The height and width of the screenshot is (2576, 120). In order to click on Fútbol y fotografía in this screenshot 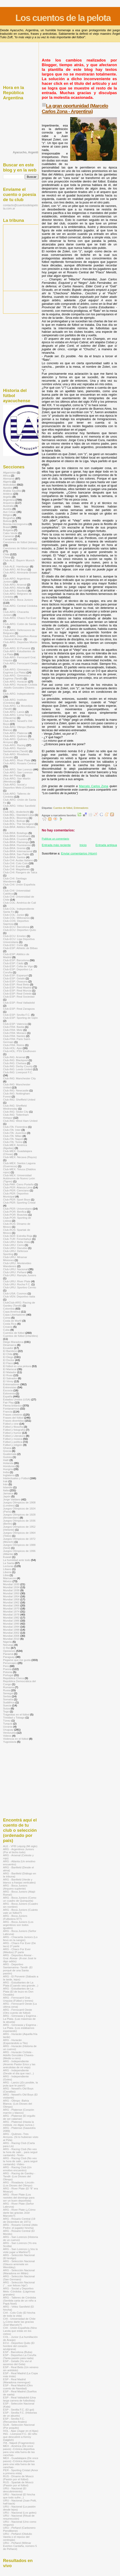, I will do `click(14, 1429)`.